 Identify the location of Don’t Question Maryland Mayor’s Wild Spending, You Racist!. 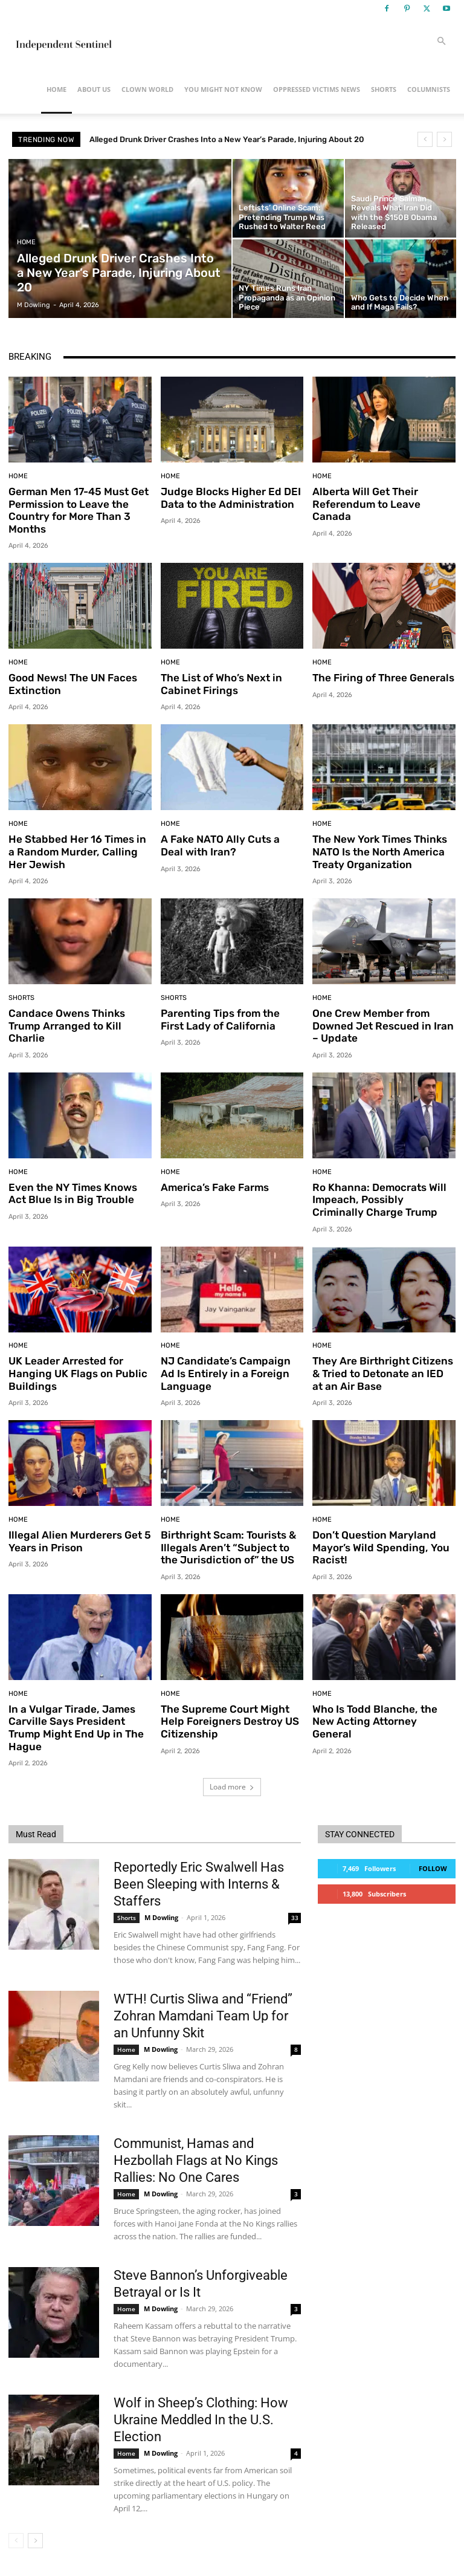
(378, 1545).